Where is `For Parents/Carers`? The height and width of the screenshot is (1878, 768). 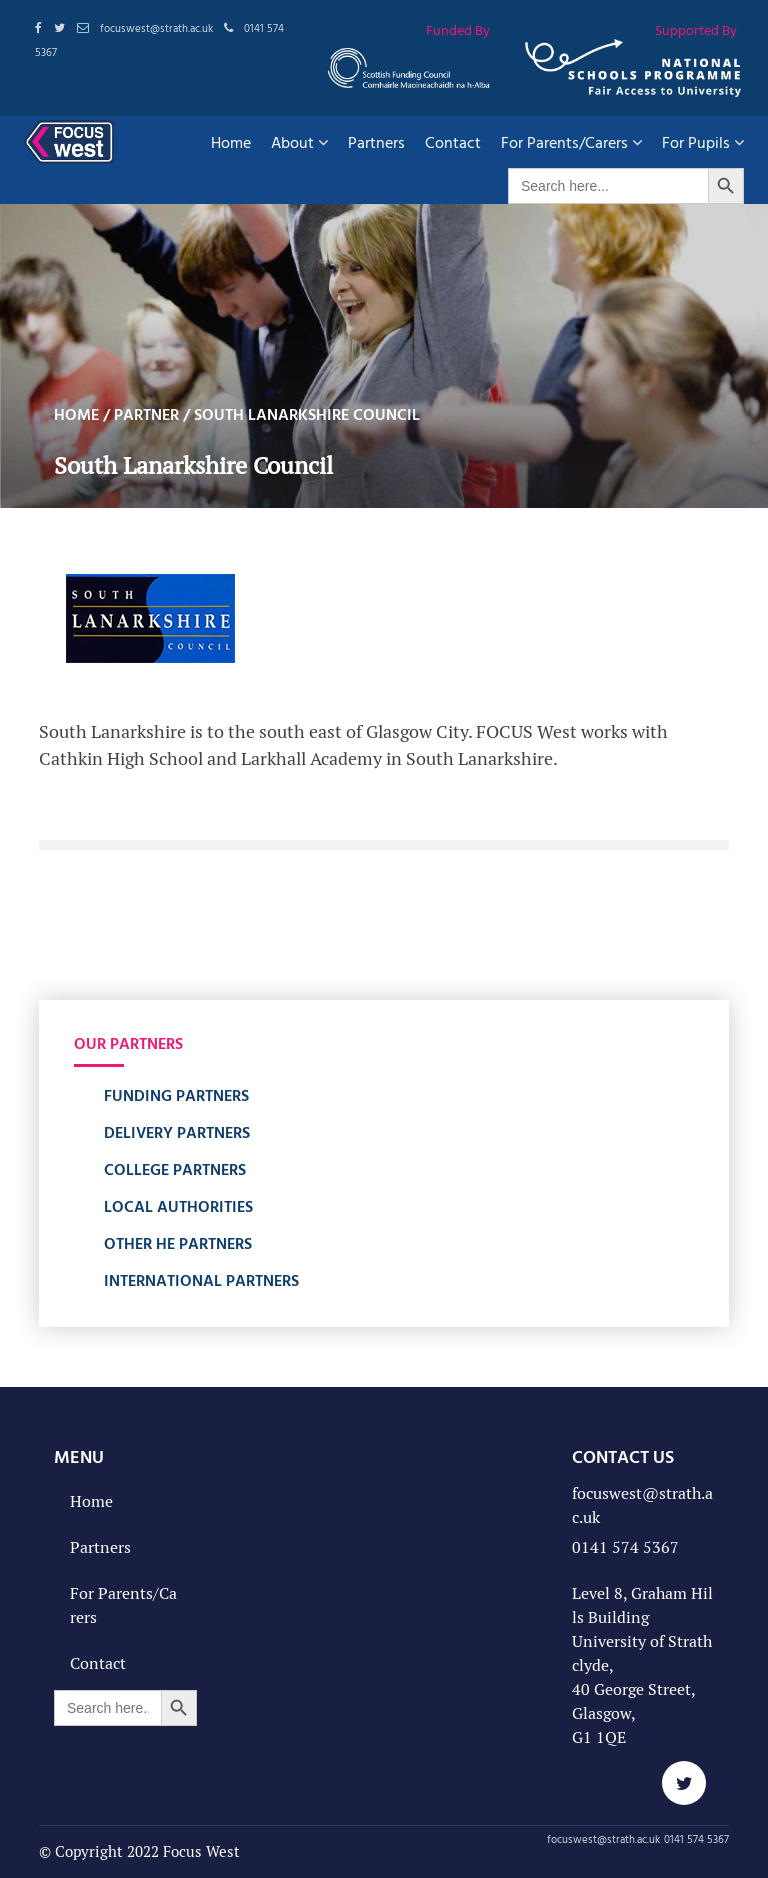
For Parents/Carers is located at coordinates (571, 142).